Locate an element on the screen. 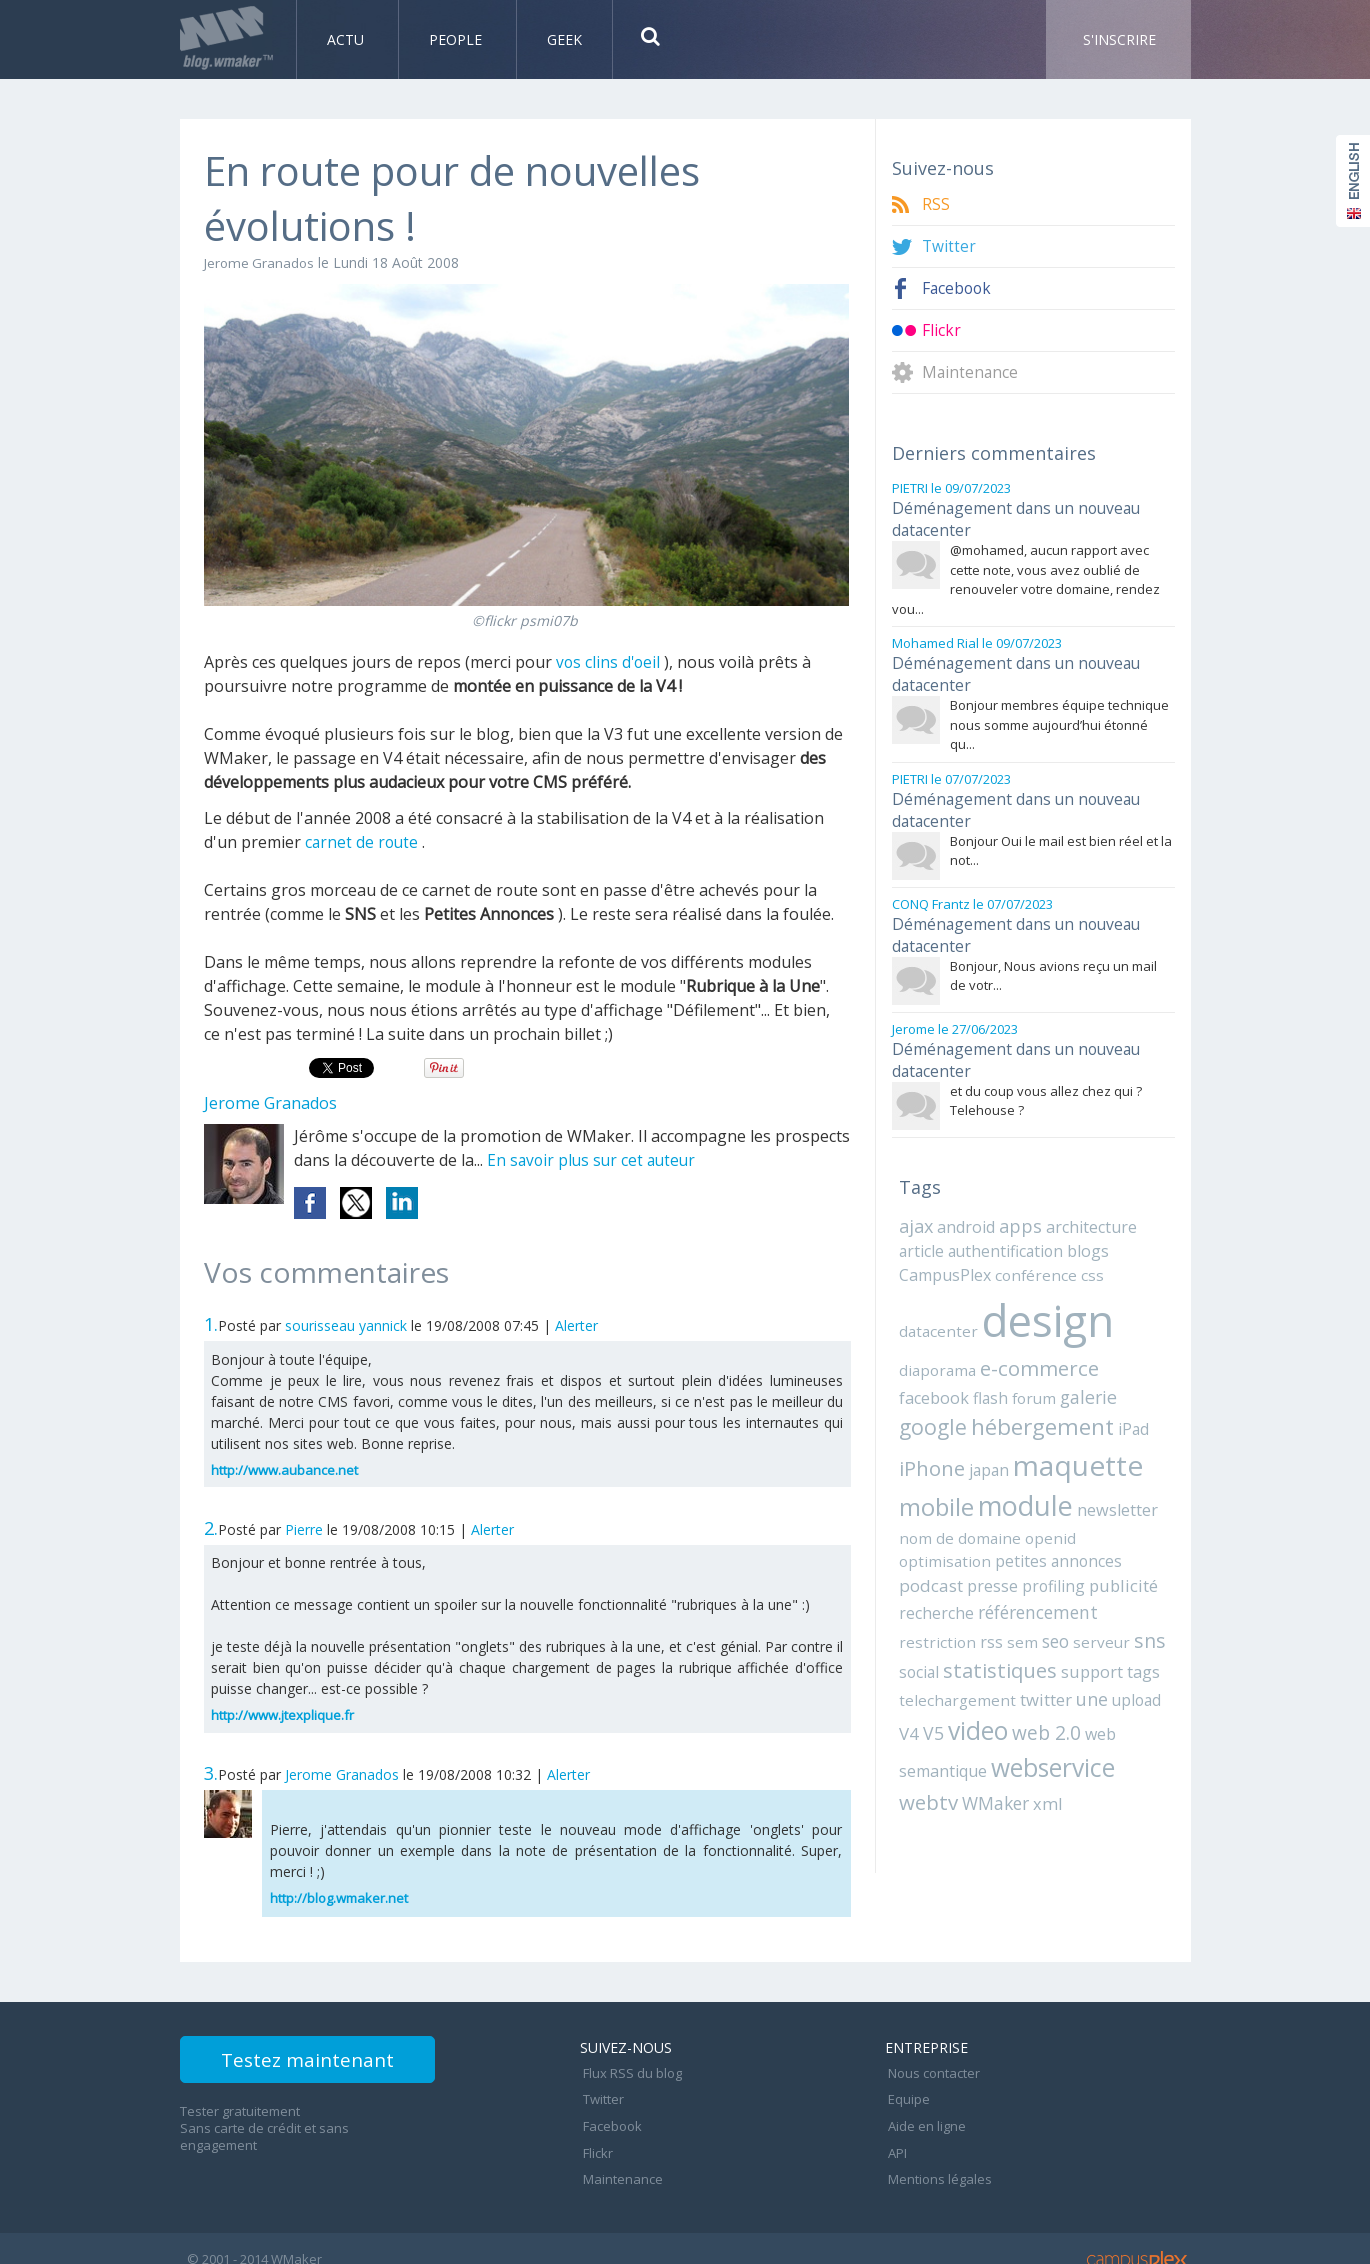 The image size is (1370, 2264). e-commerce is located at coordinates (1033, 1332).